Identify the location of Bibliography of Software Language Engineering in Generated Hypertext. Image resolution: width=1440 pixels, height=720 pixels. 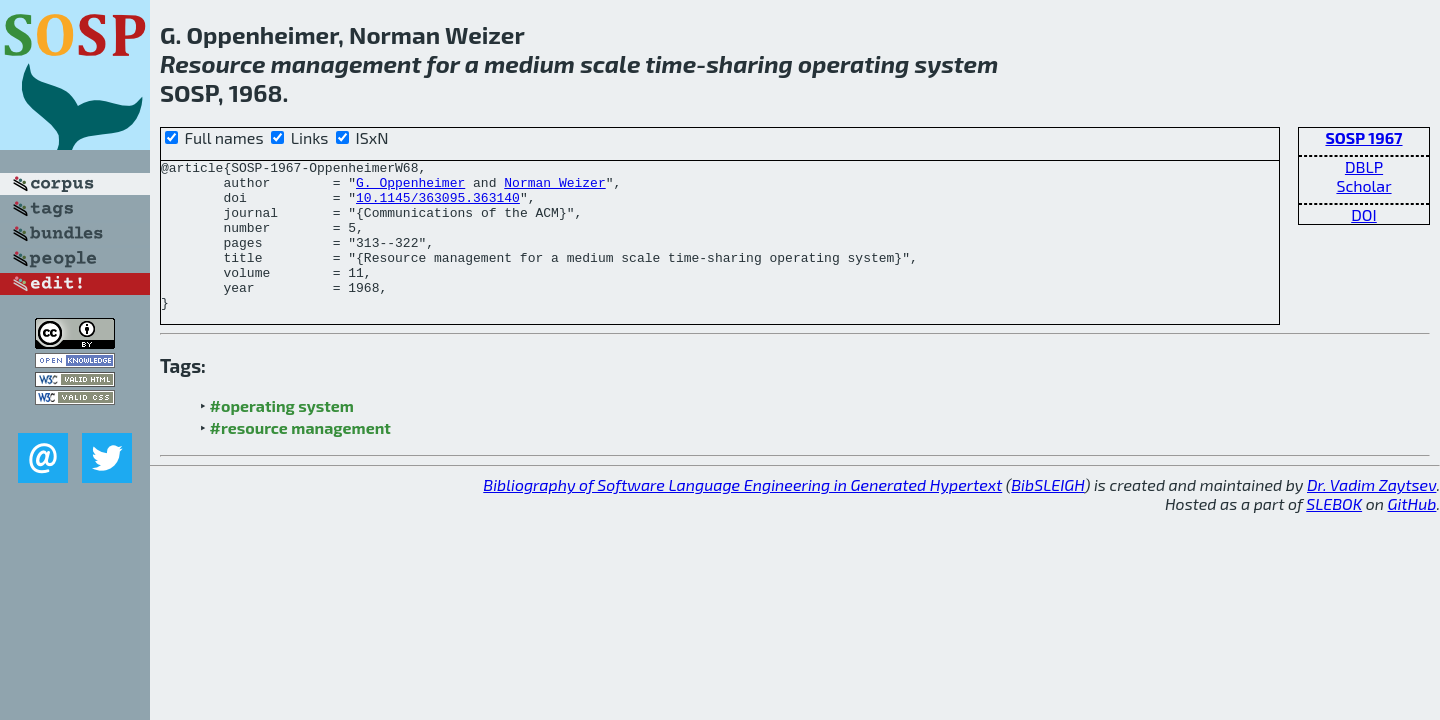
(742, 514).